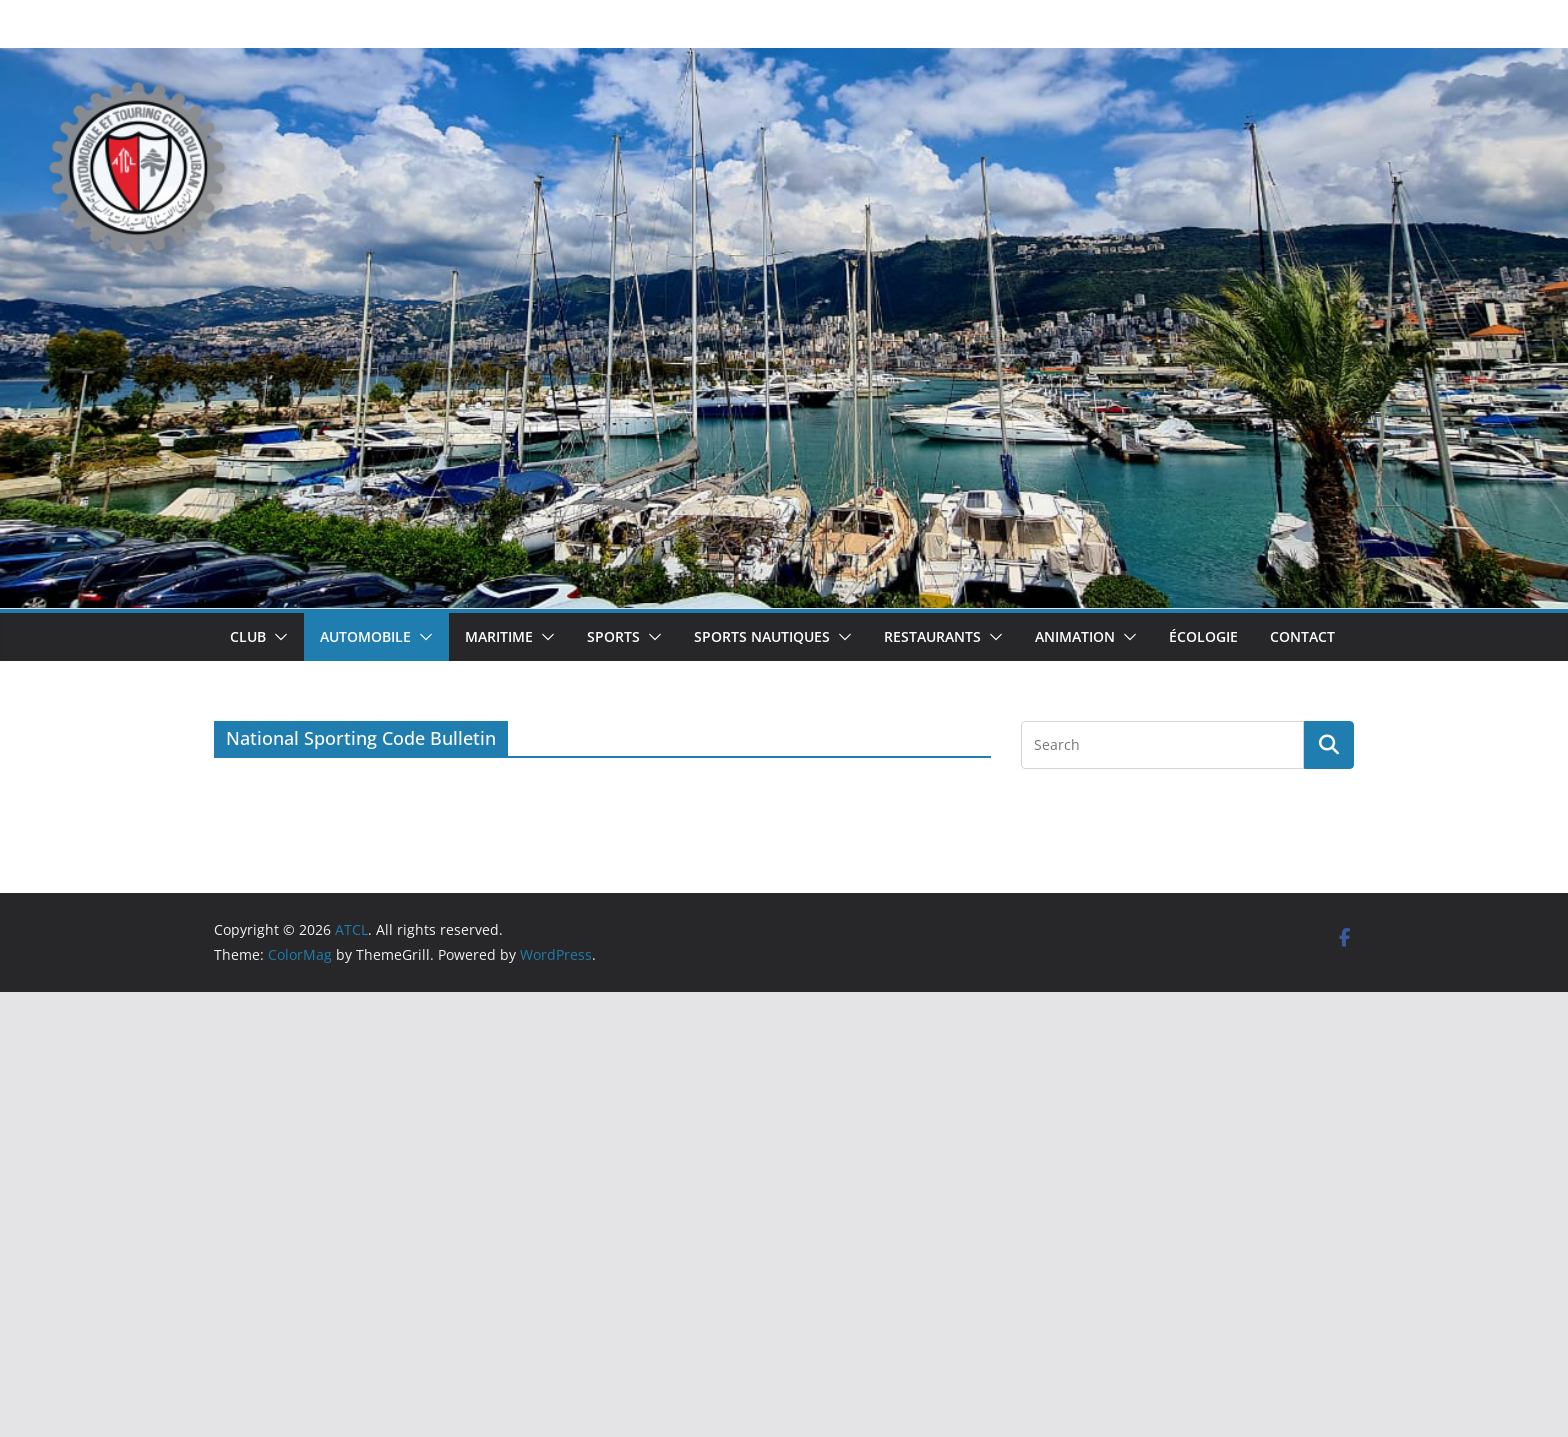  I want to click on Maritime, so click(499, 636).